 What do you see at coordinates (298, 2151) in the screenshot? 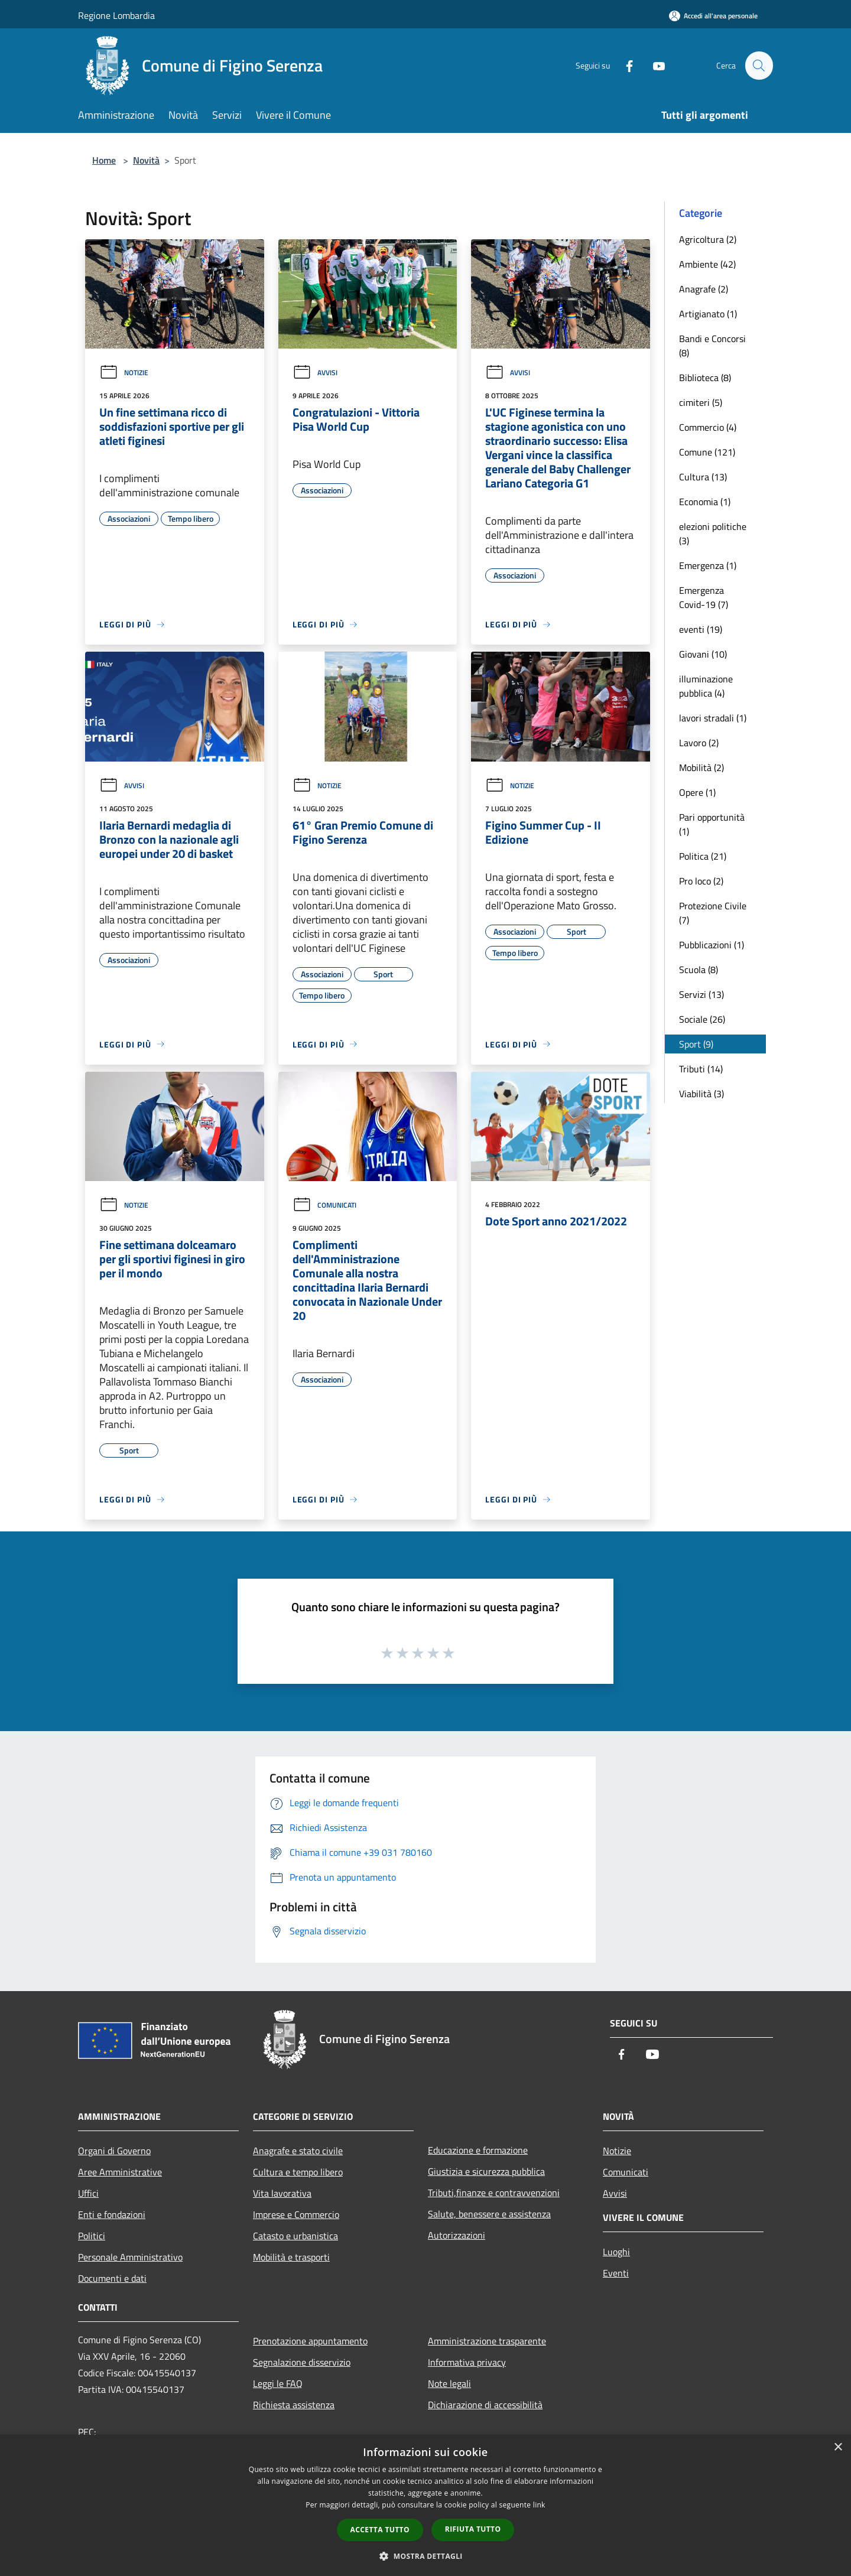
I see `Anagrafe e stato civile` at bounding box center [298, 2151].